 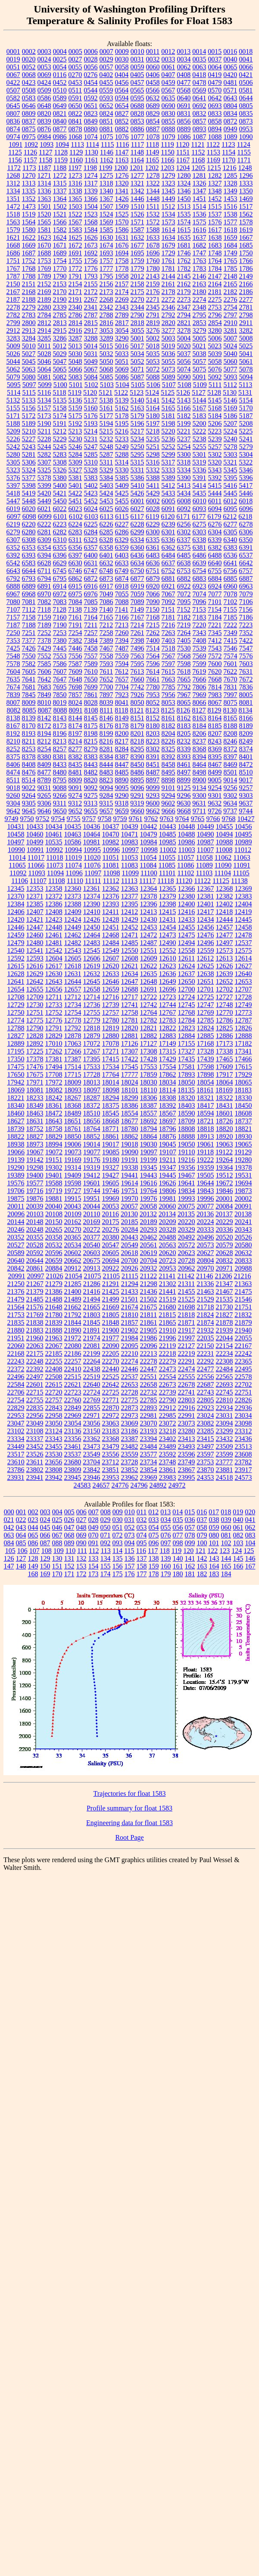 I want to click on 6022, so click(x=60, y=508).